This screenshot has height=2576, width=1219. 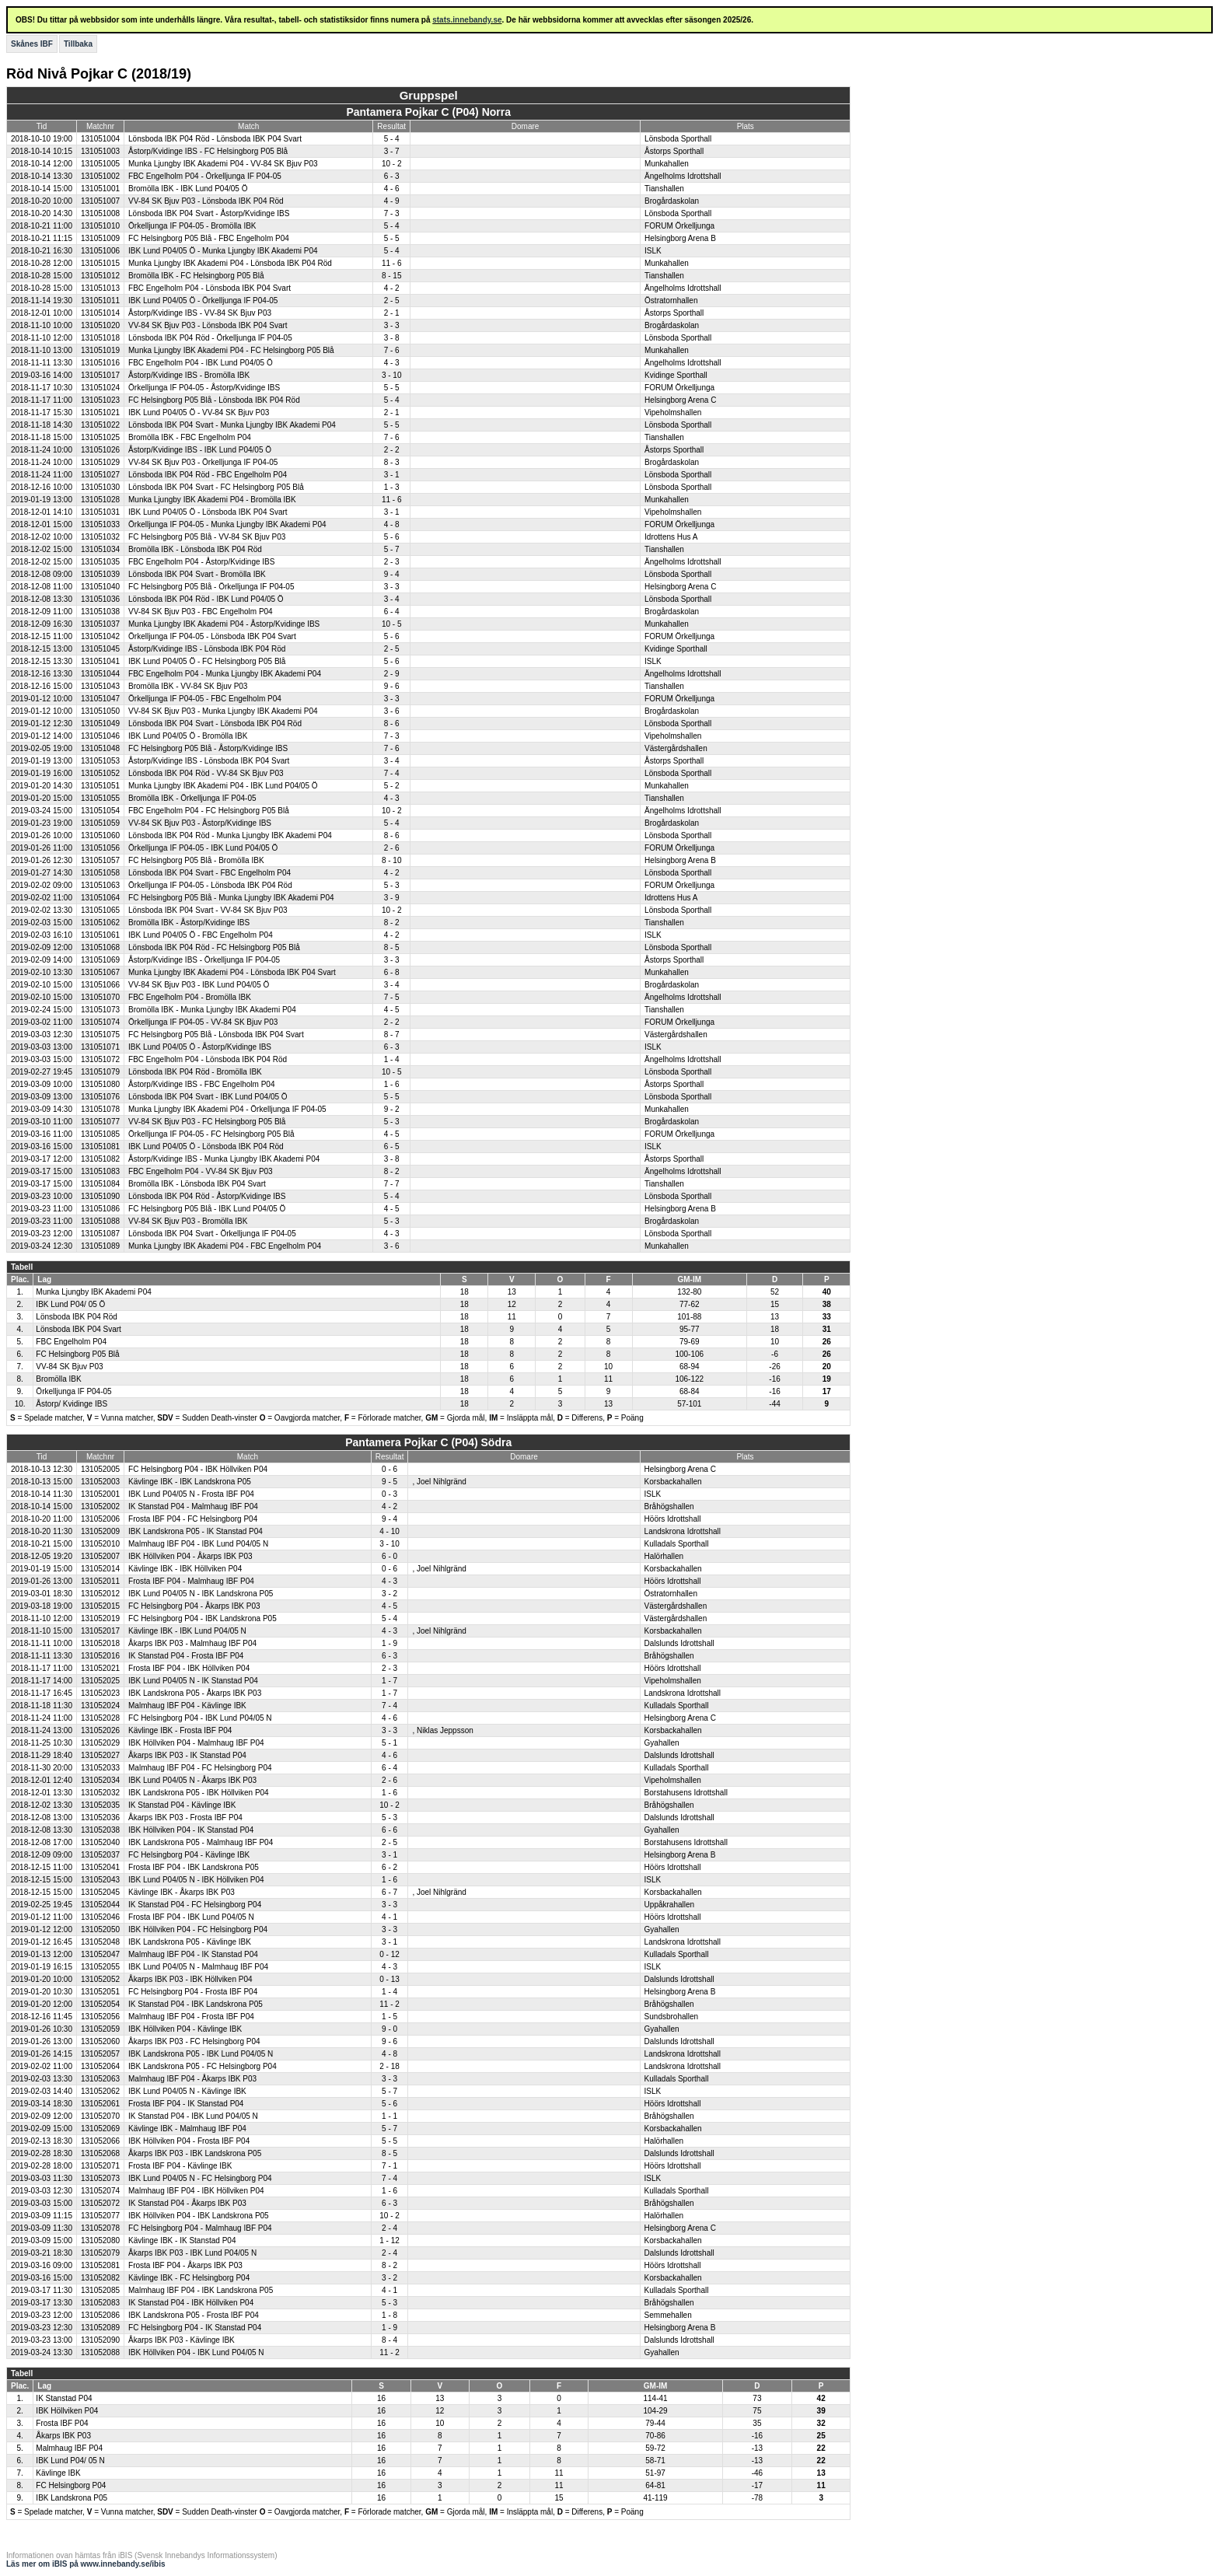 I want to click on FC Helsingborg P05 Blå - Munka Ljungby IBK Akademi P04, so click(x=231, y=897).